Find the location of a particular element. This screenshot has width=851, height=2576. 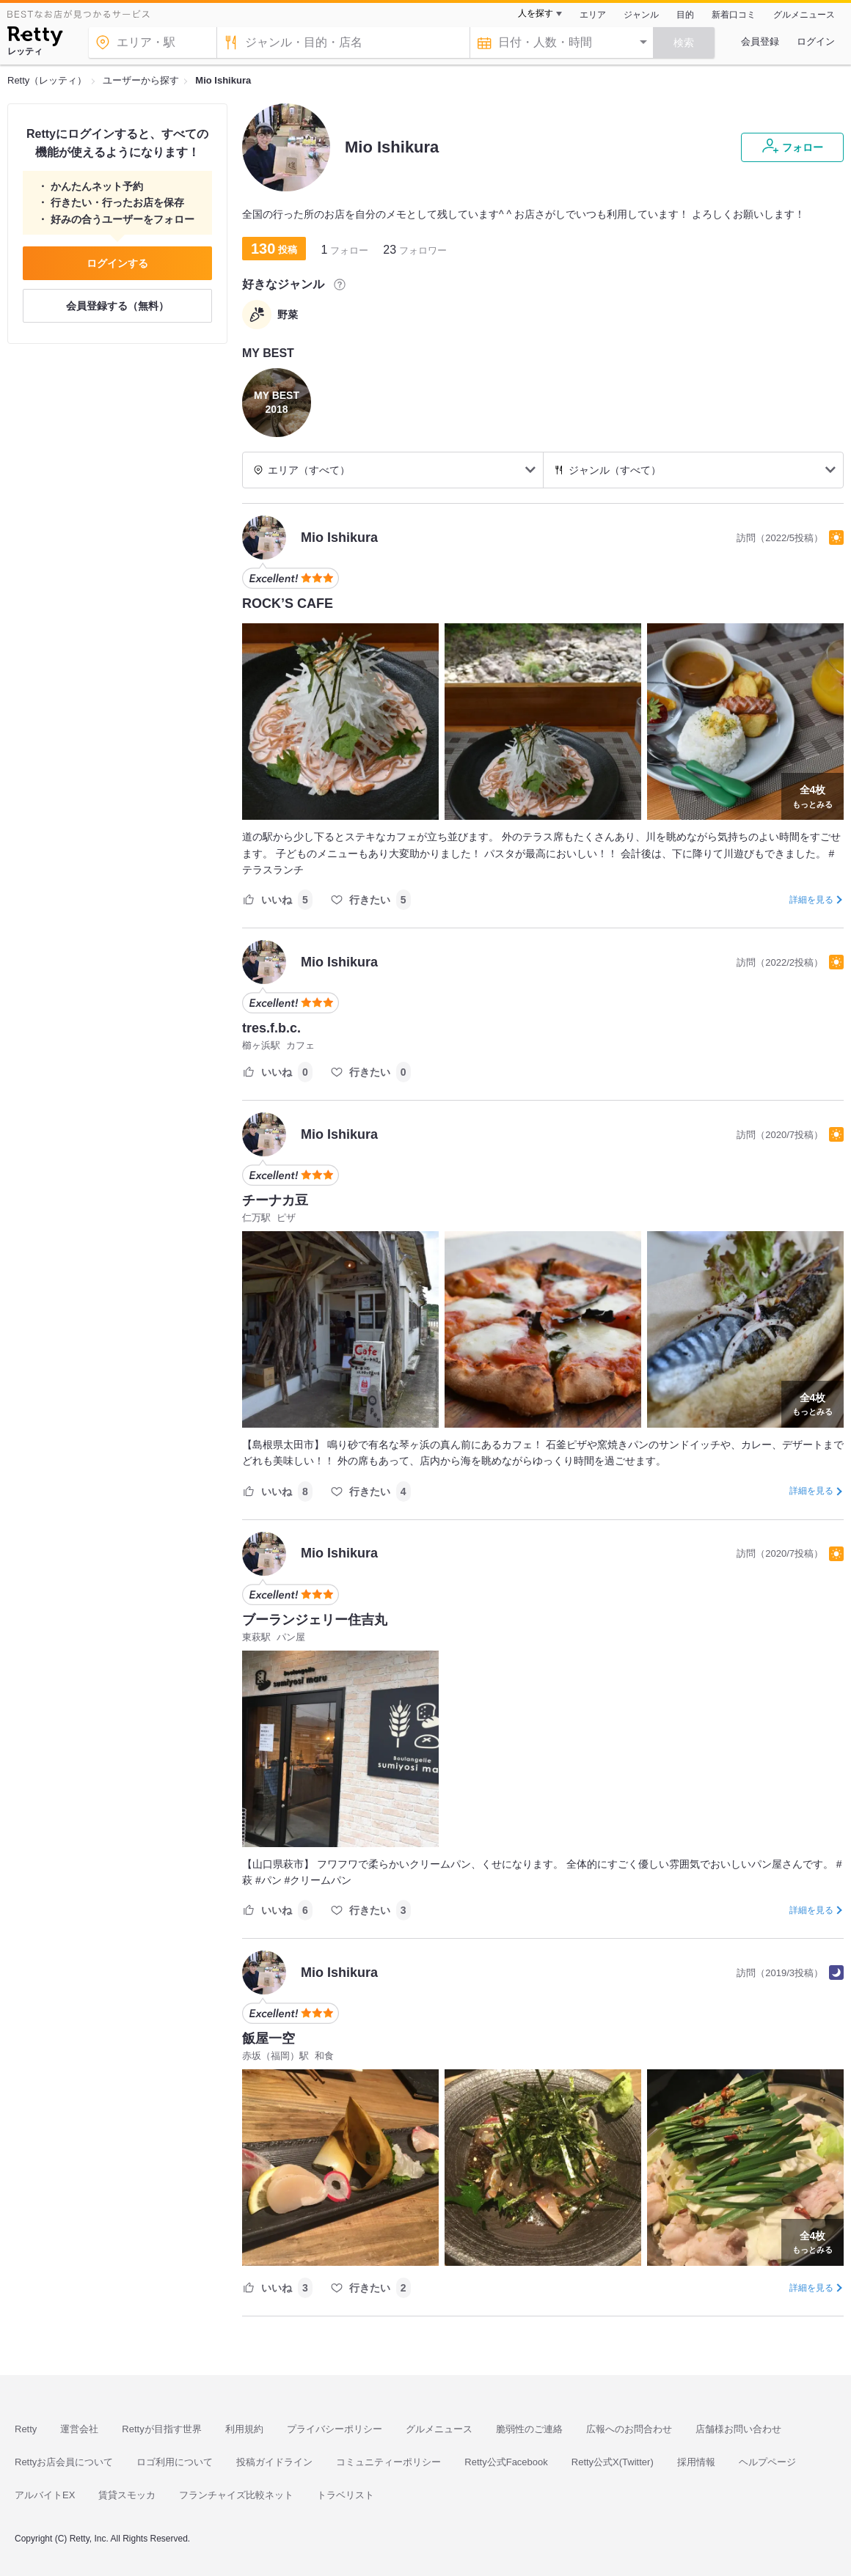

人を探す is located at coordinates (535, 13).